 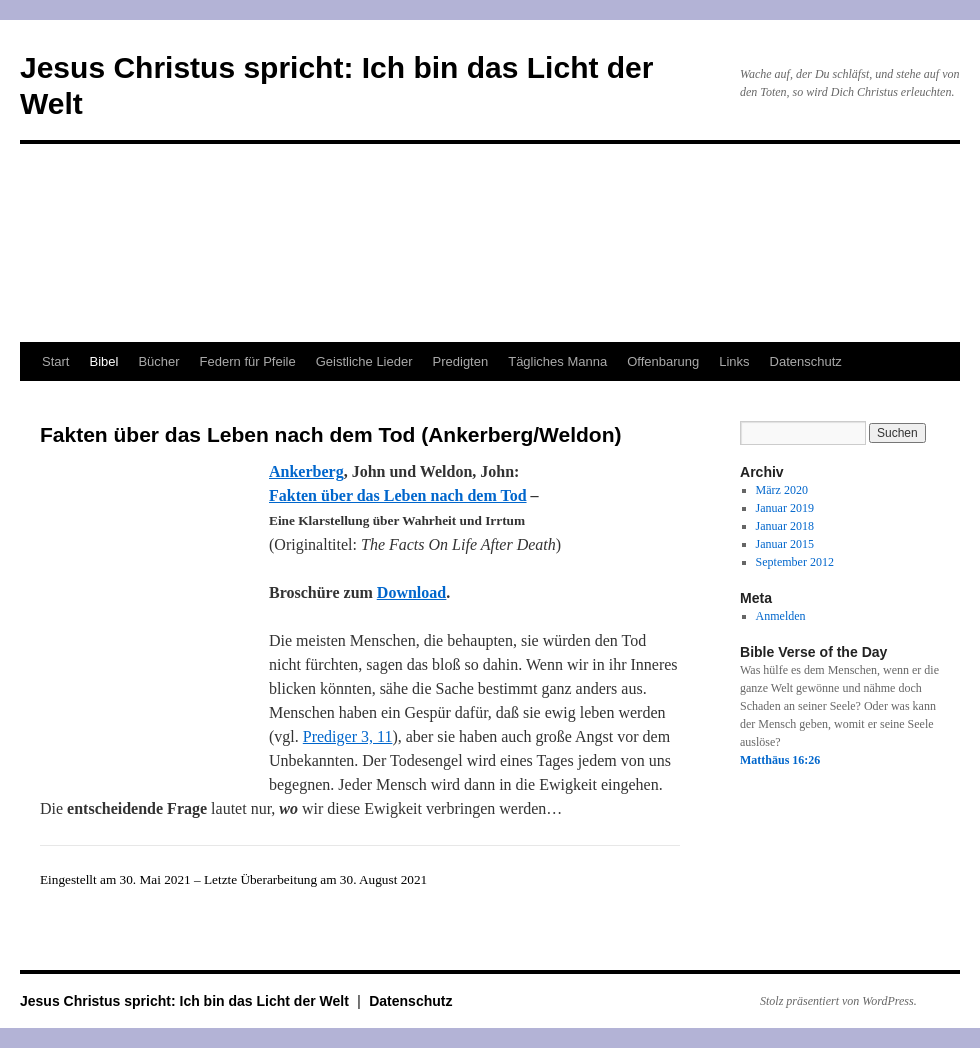 I want to click on Fakten über das Leben nach dem Tod, so click(x=398, y=495).